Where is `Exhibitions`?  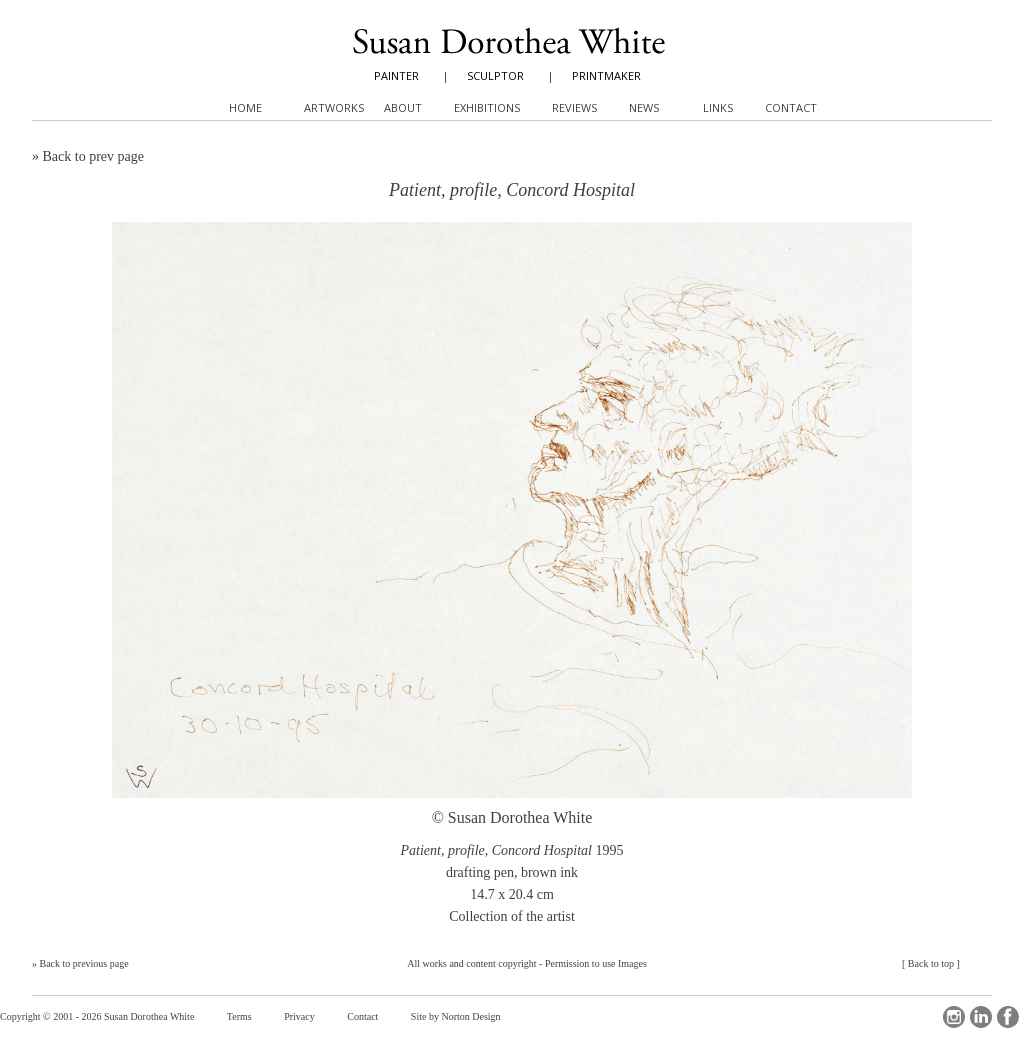 Exhibitions is located at coordinates (487, 107).